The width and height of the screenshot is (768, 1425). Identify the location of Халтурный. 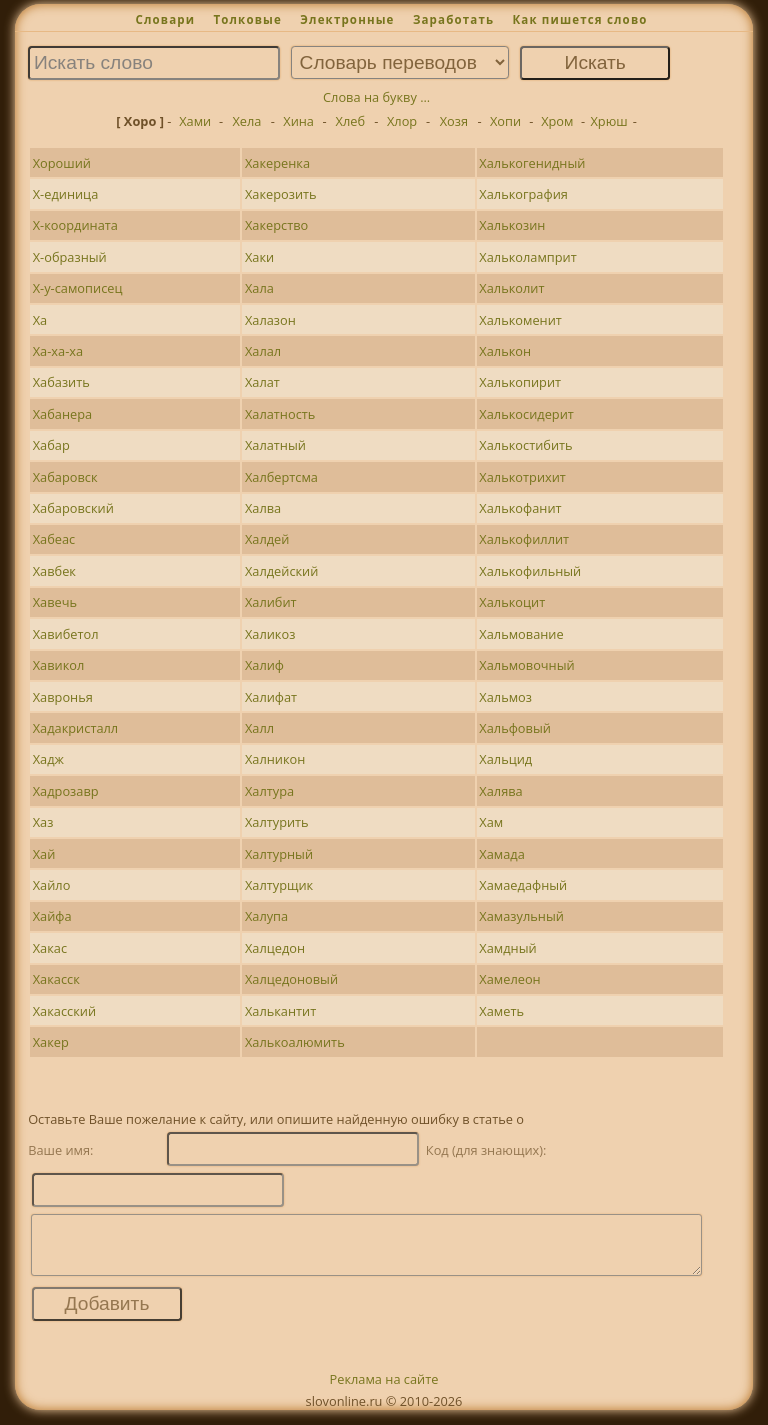
(279, 854).